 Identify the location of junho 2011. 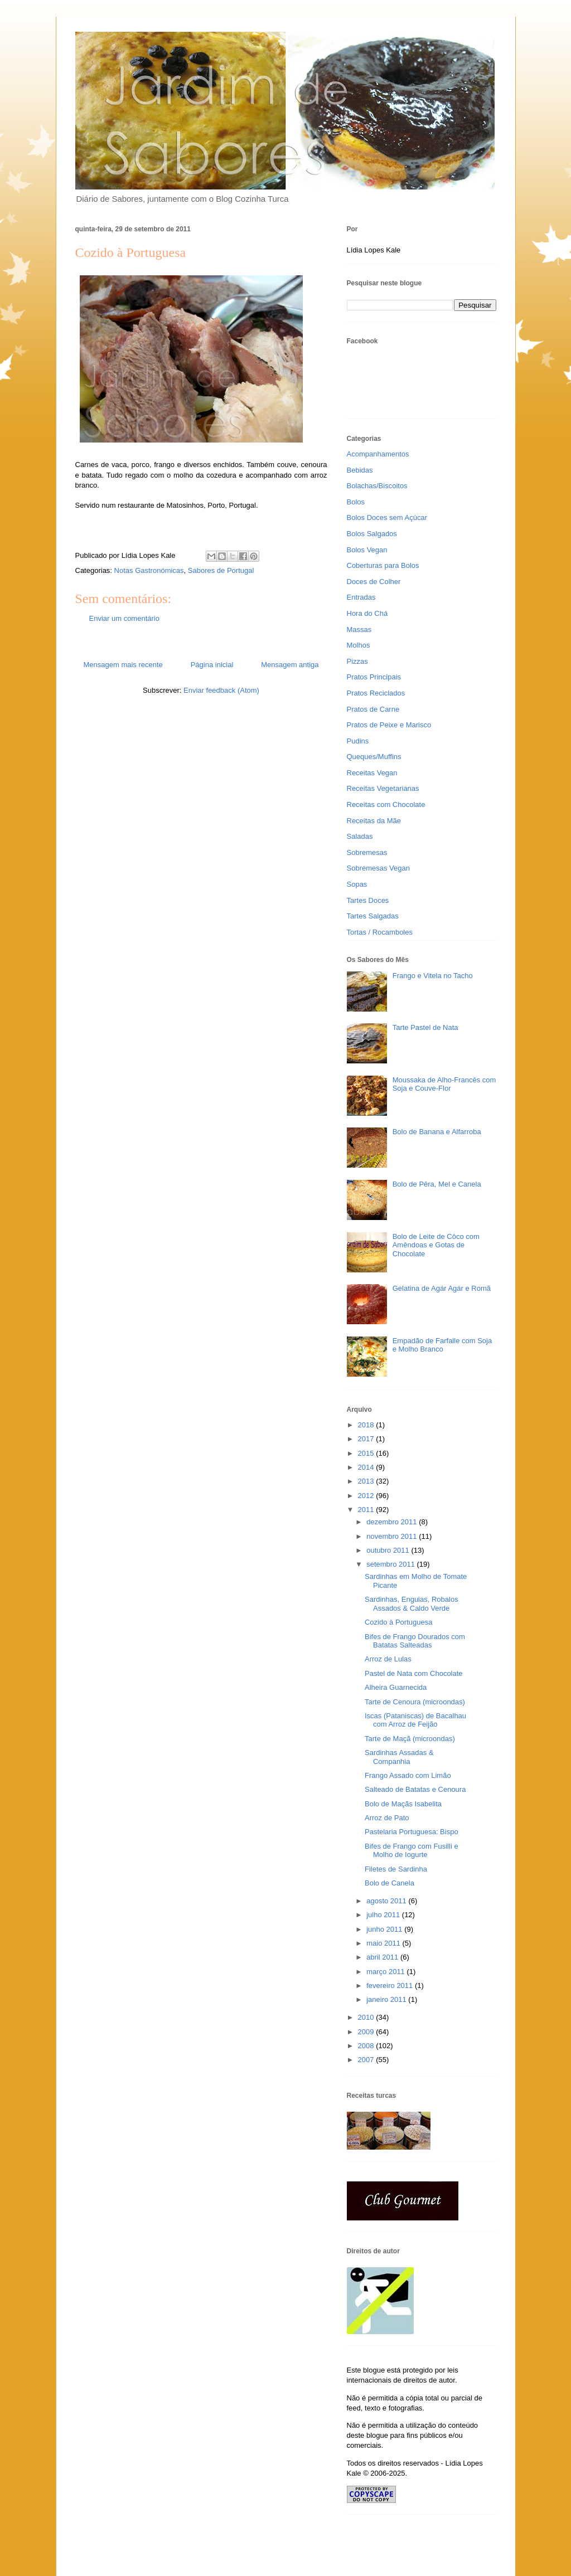
(385, 1929).